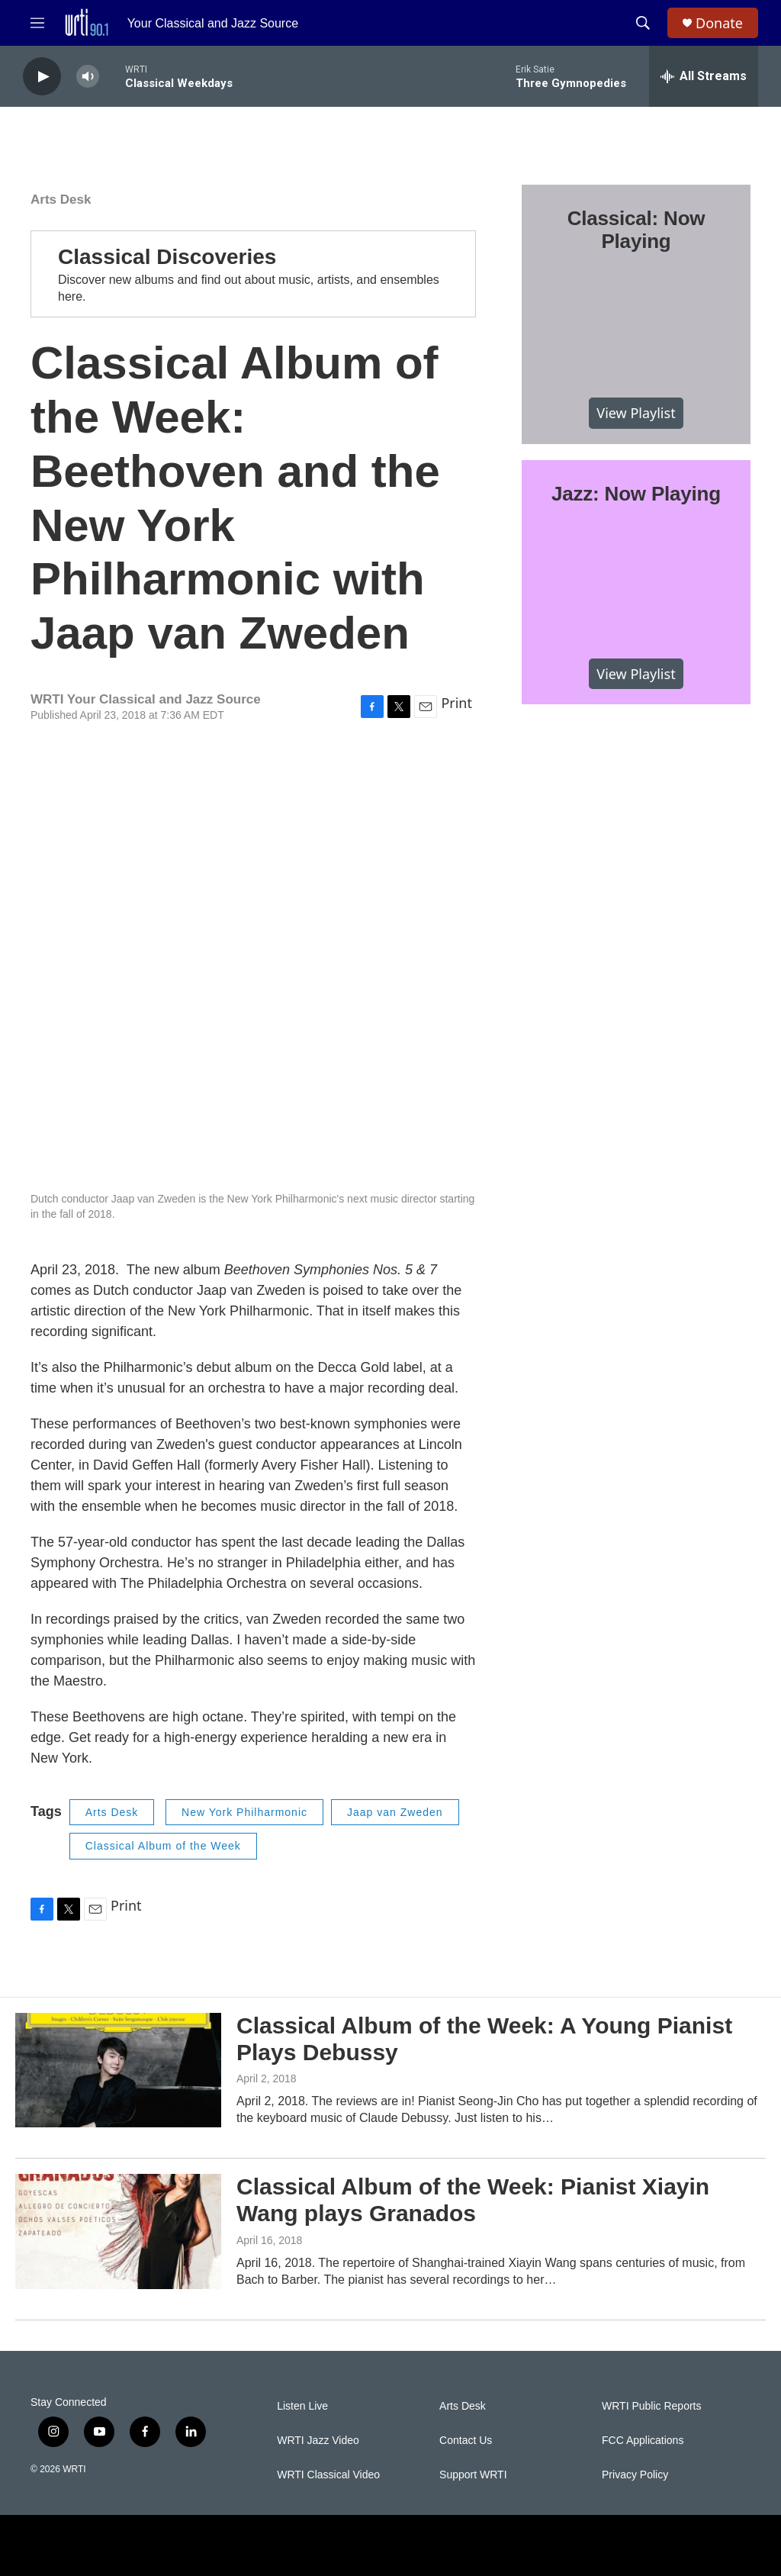 Image resolution: width=781 pixels, height=2576 pixels. Describe the element at coordinates (37, 23) in the screenshot. I see `[hamburger-menu-open]` at that location.